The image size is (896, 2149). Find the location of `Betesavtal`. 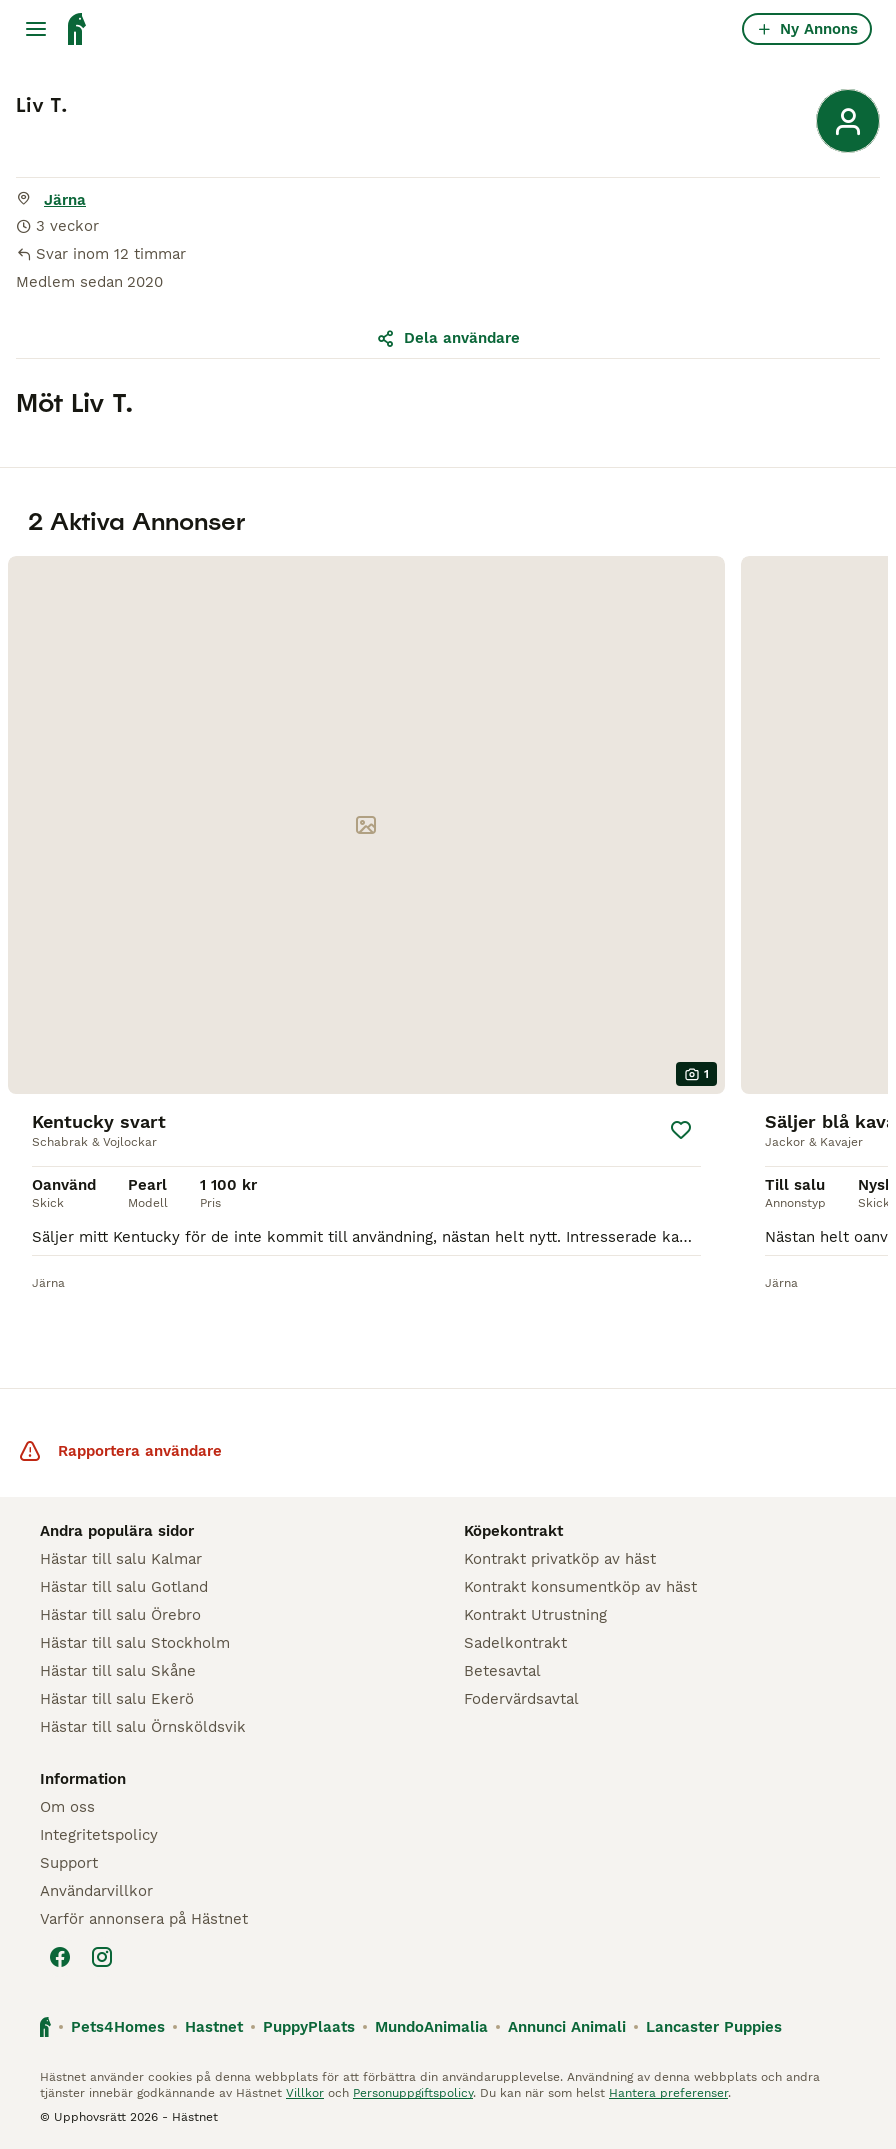

Betesavtal is located at coordinates (502, 1671).